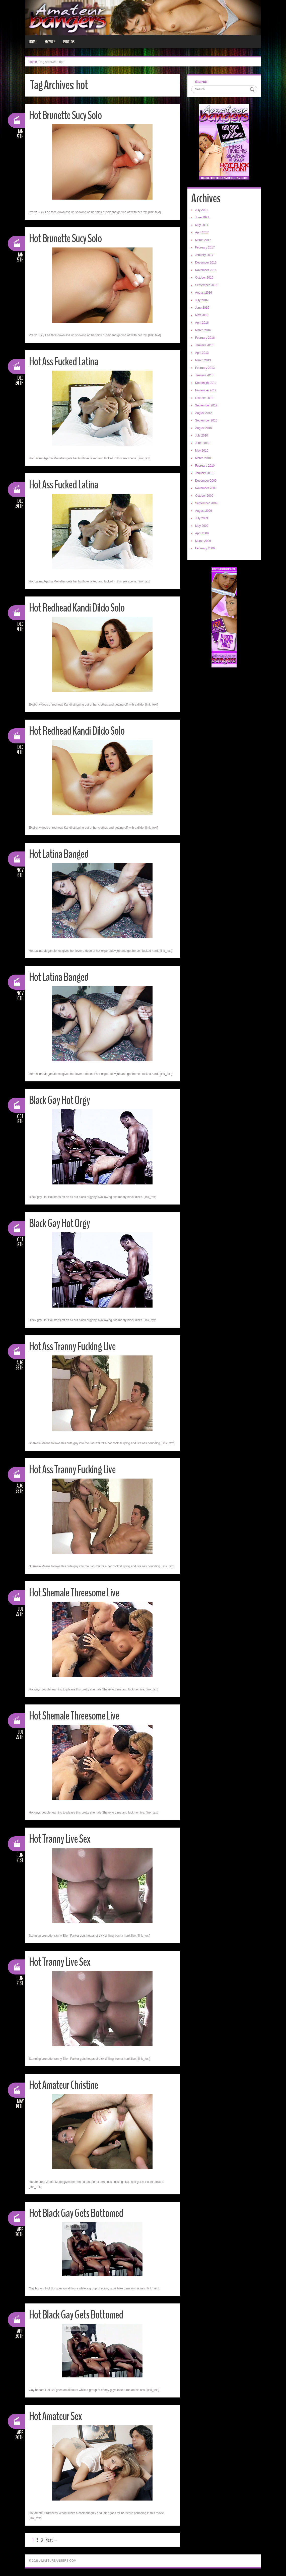 This screenshot has height=2576, width=286. I want to click on August 2010, so click(203, 428).